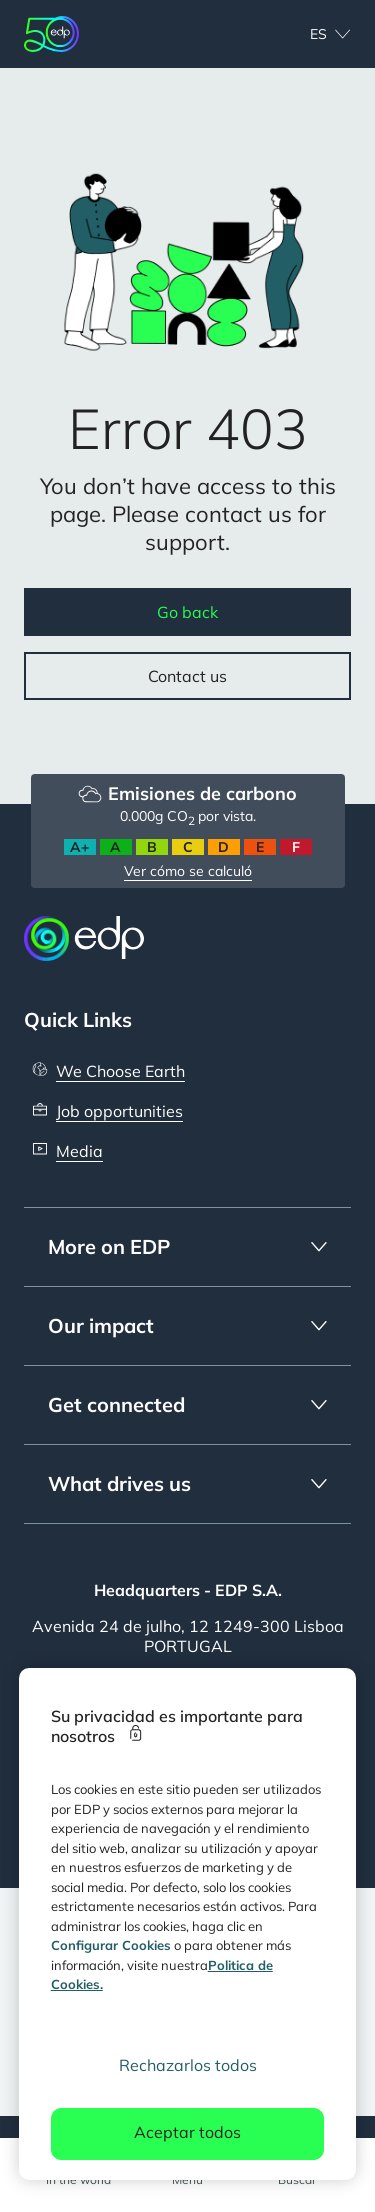  Describe the element at coordinates (188, 2065) in the screenshot. I see `Rechazarlos todos` at that location.